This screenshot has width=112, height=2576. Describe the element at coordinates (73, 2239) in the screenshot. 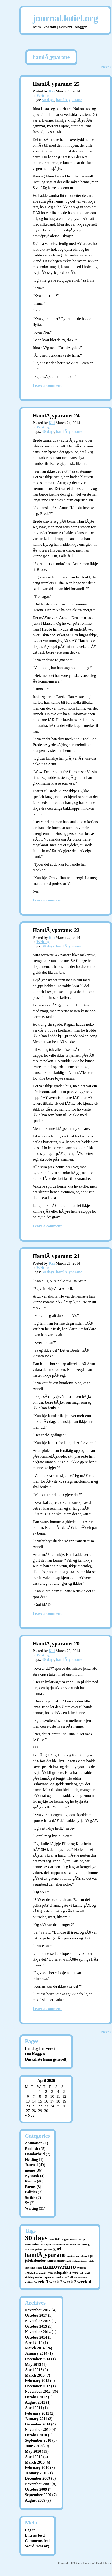

I see `books [books (1 item)]` at that location.